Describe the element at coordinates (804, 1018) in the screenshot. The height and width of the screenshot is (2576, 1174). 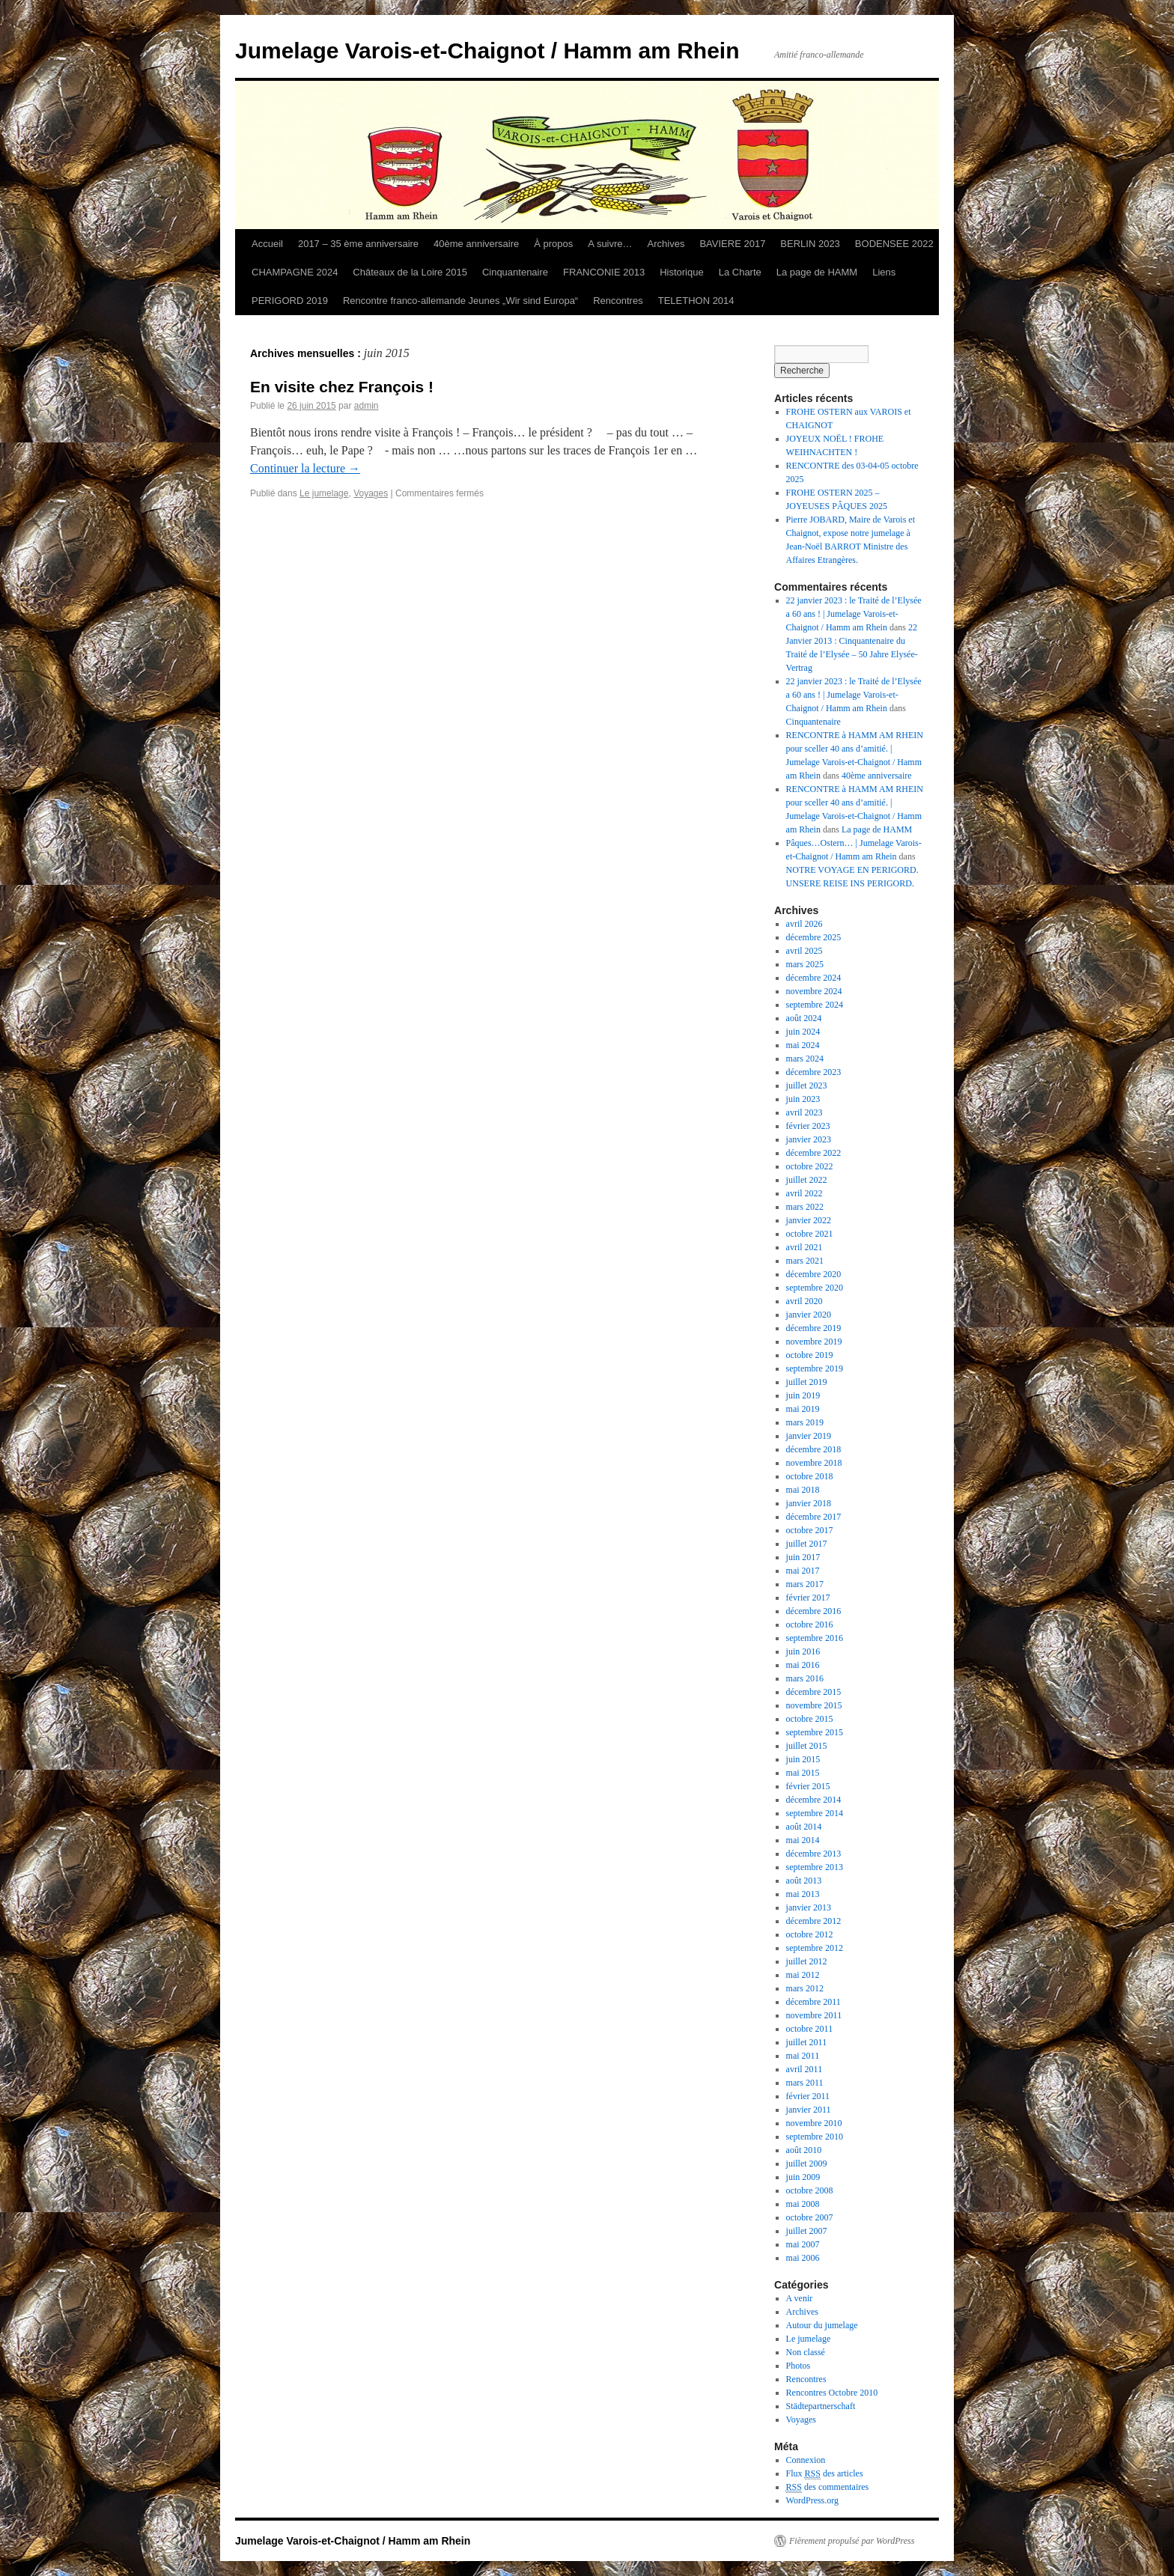
I see `août 2024` at that location.